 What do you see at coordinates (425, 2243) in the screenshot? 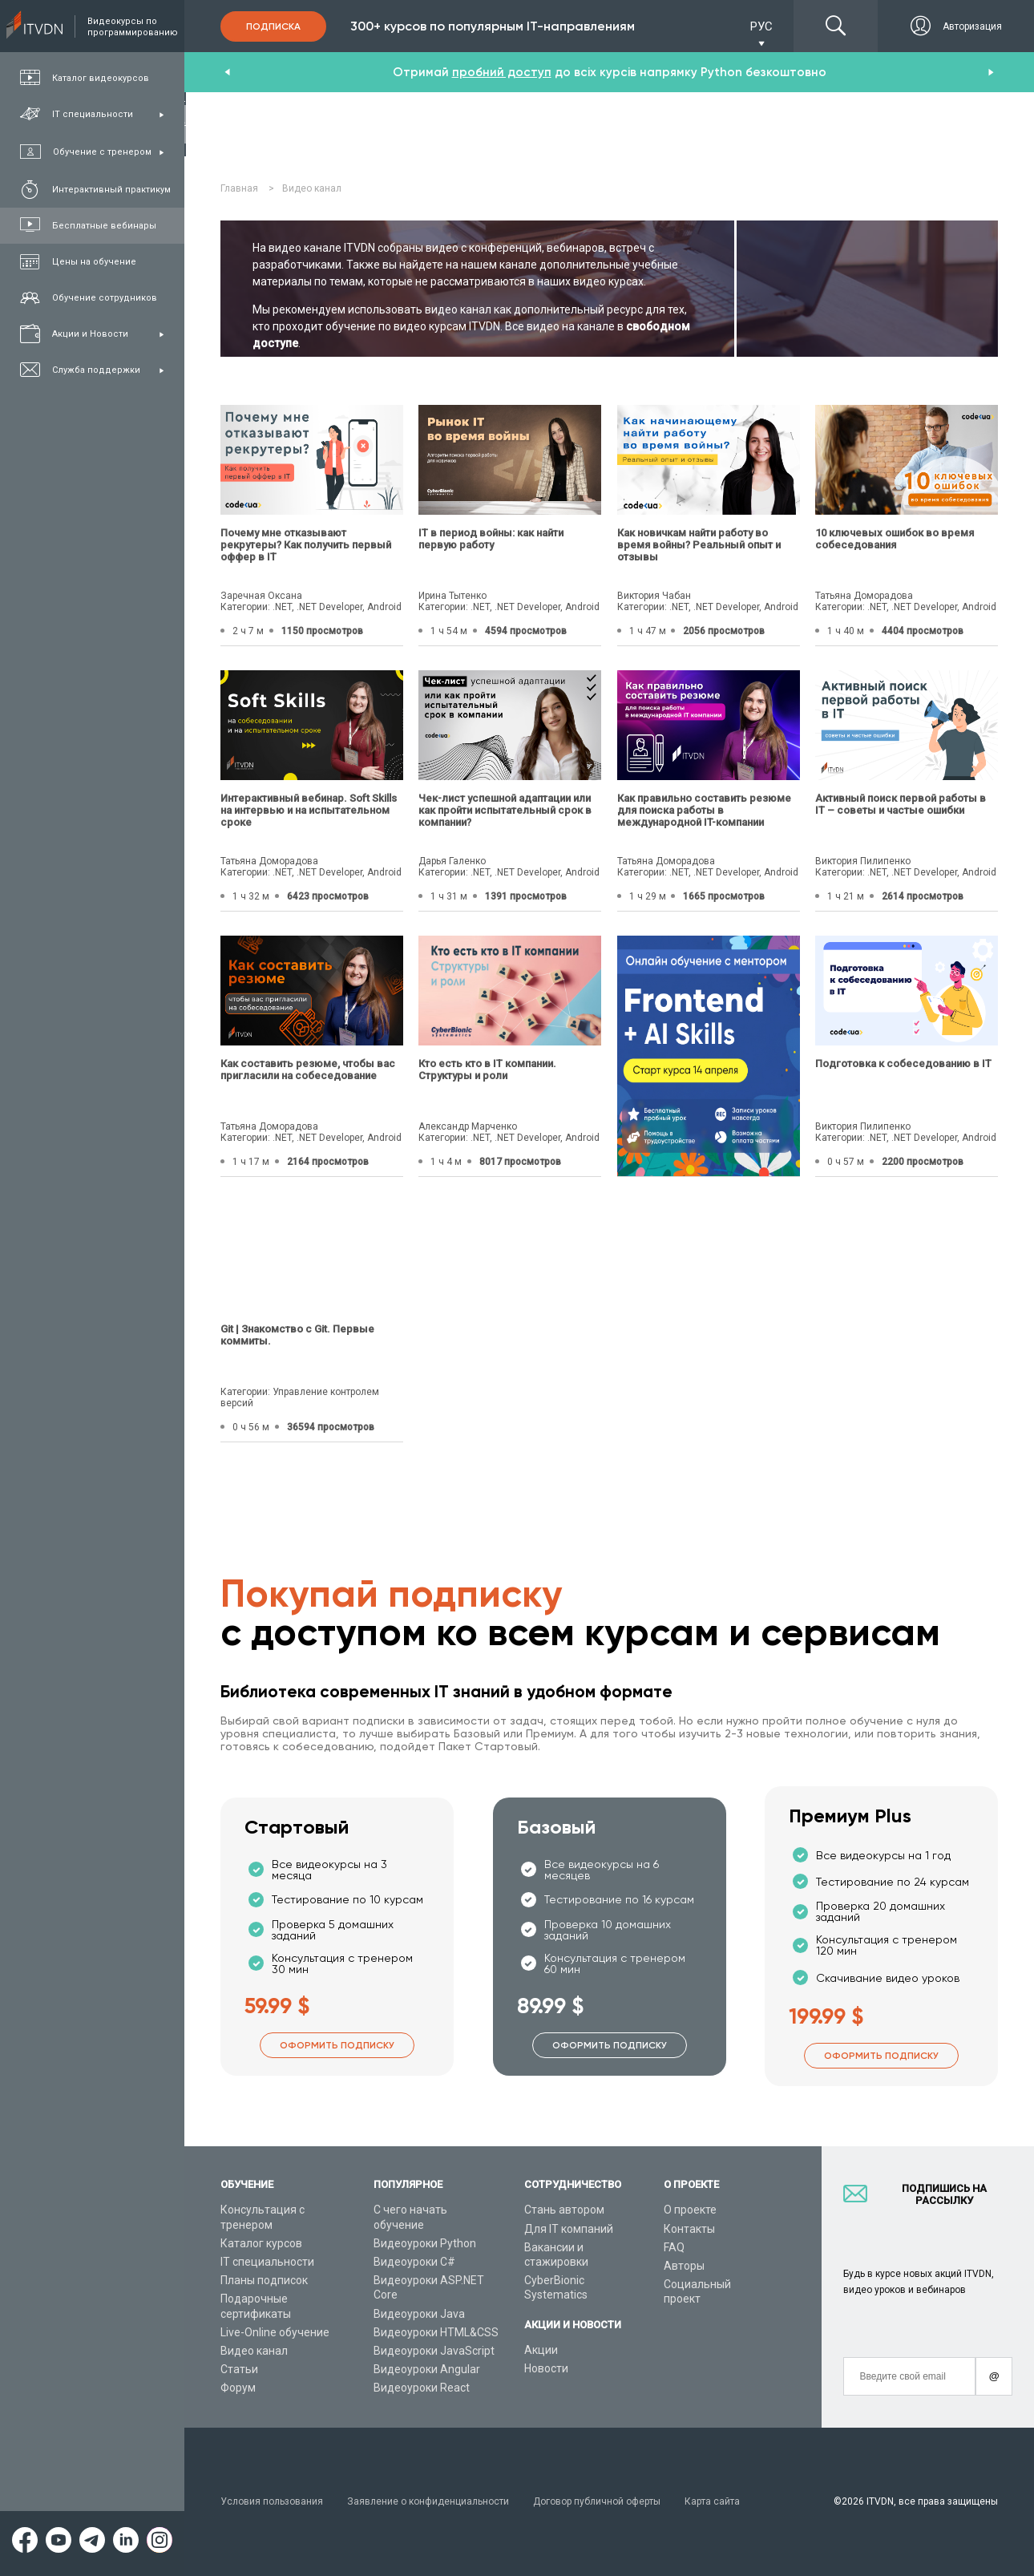
I see `Видеоуроки Python` at bounding box center [425, 2243].